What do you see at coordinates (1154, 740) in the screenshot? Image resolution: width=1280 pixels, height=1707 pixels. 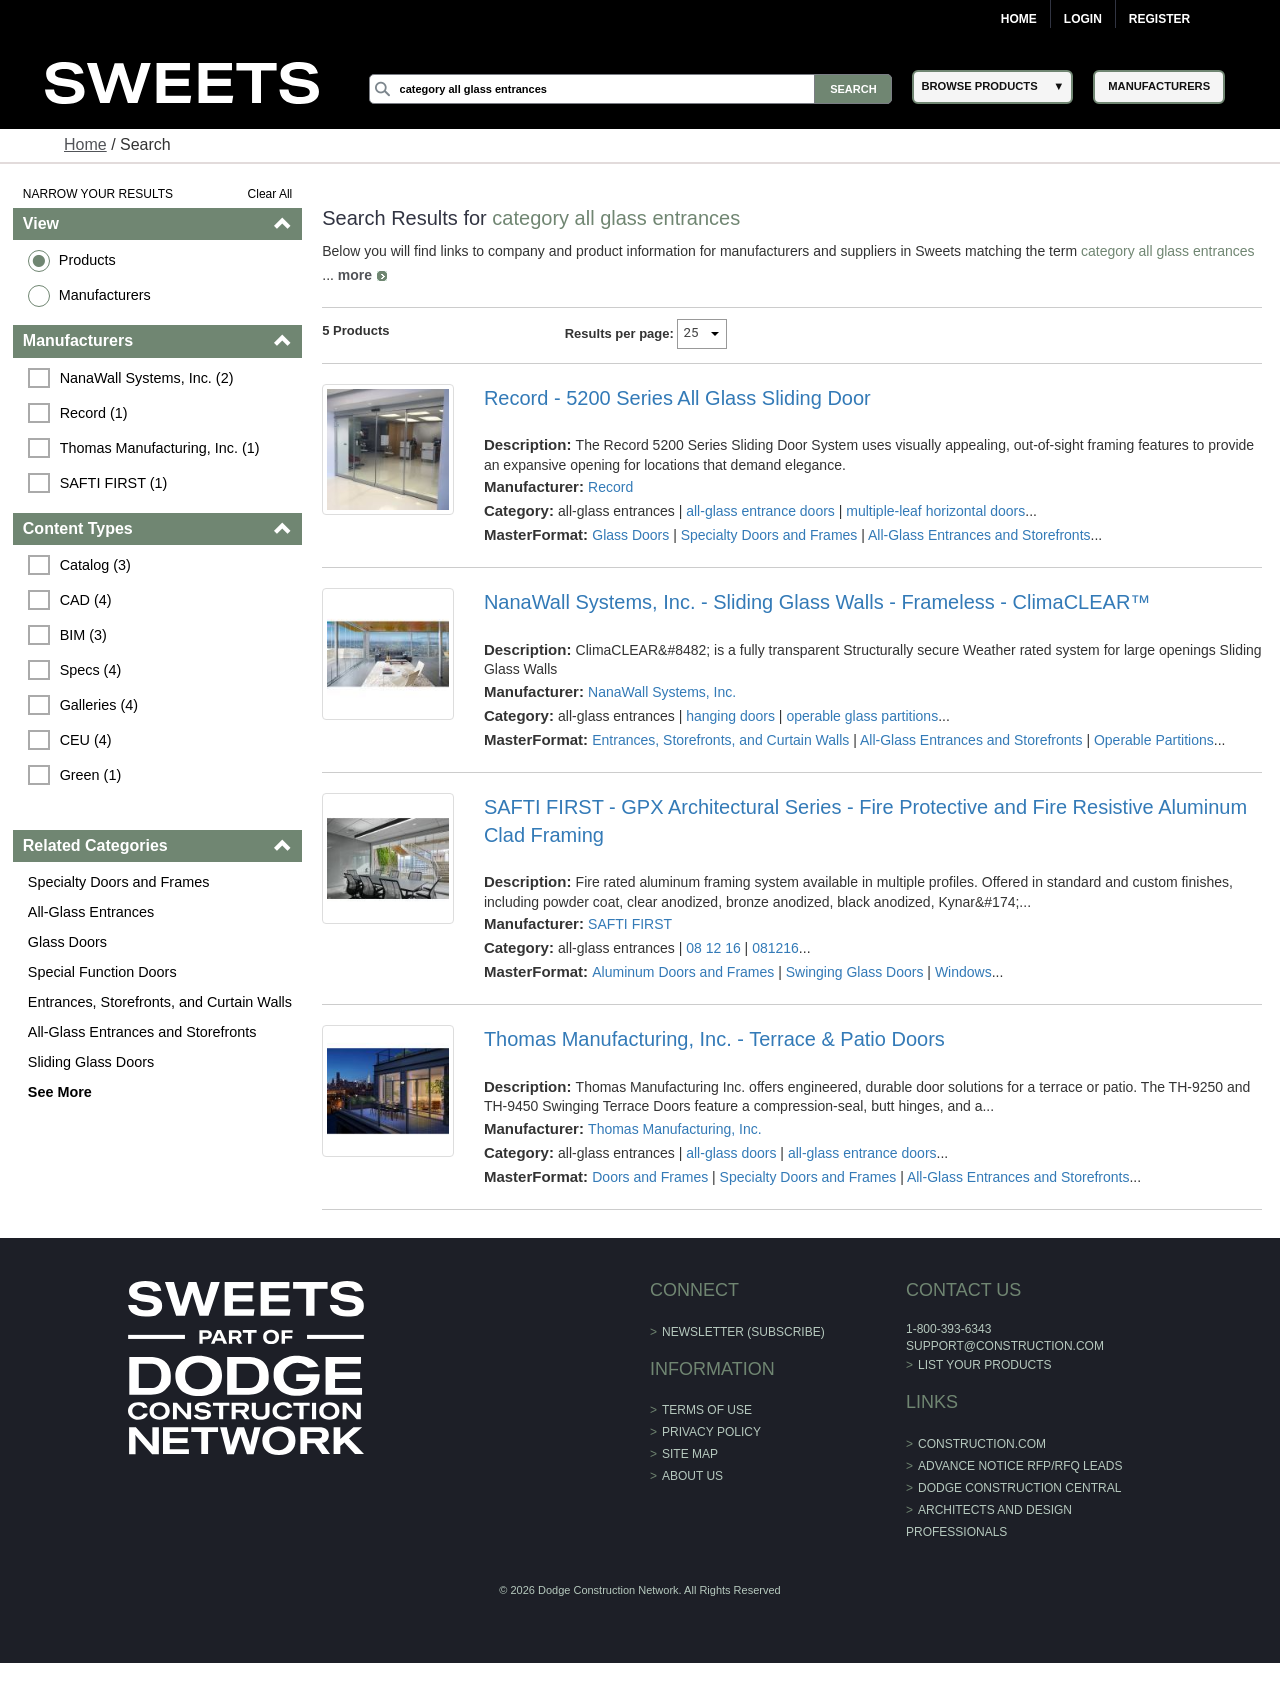 I see `Operable Partitions` at bounding box center [1154, 740].